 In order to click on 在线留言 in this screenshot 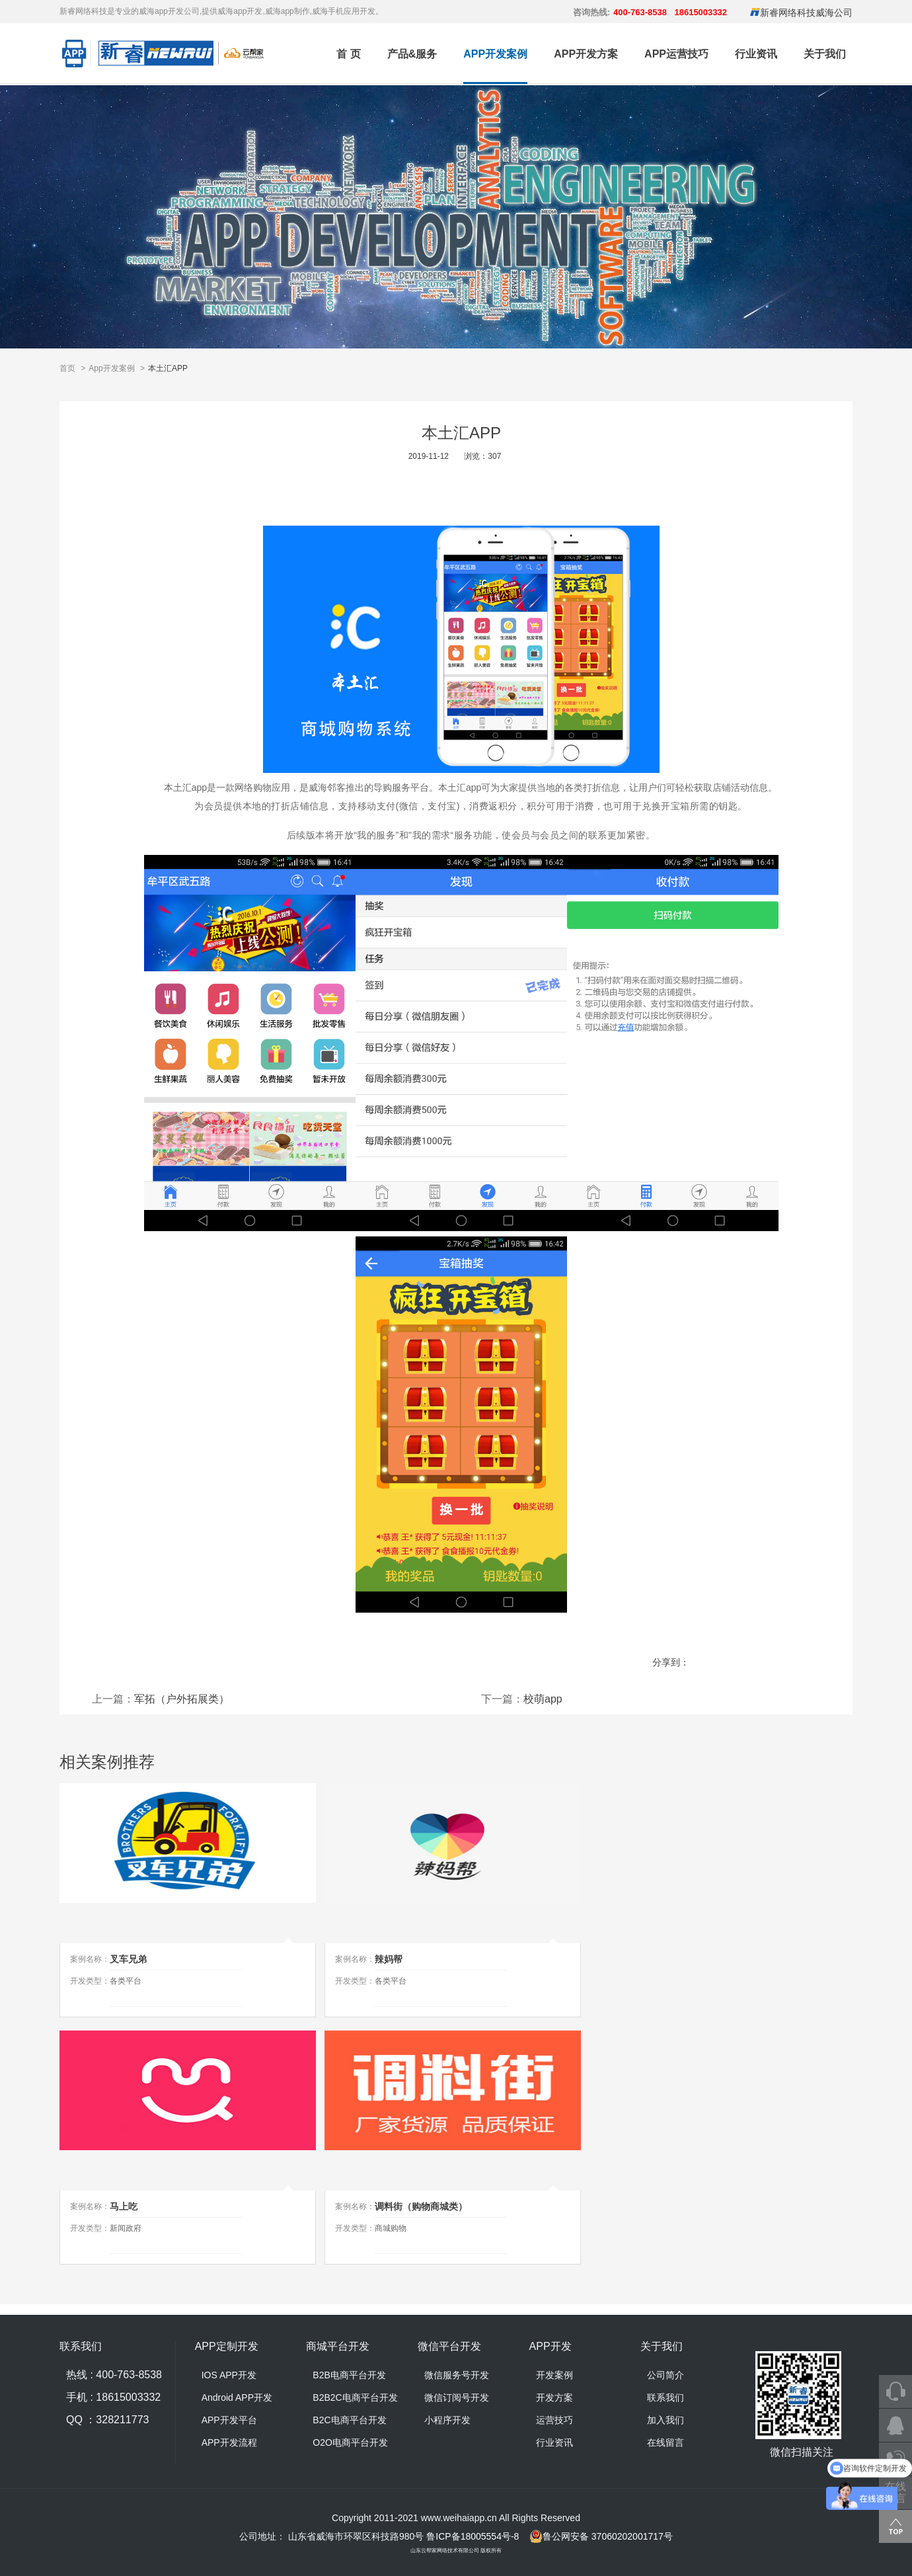, I will do `click(665, 2442)`.